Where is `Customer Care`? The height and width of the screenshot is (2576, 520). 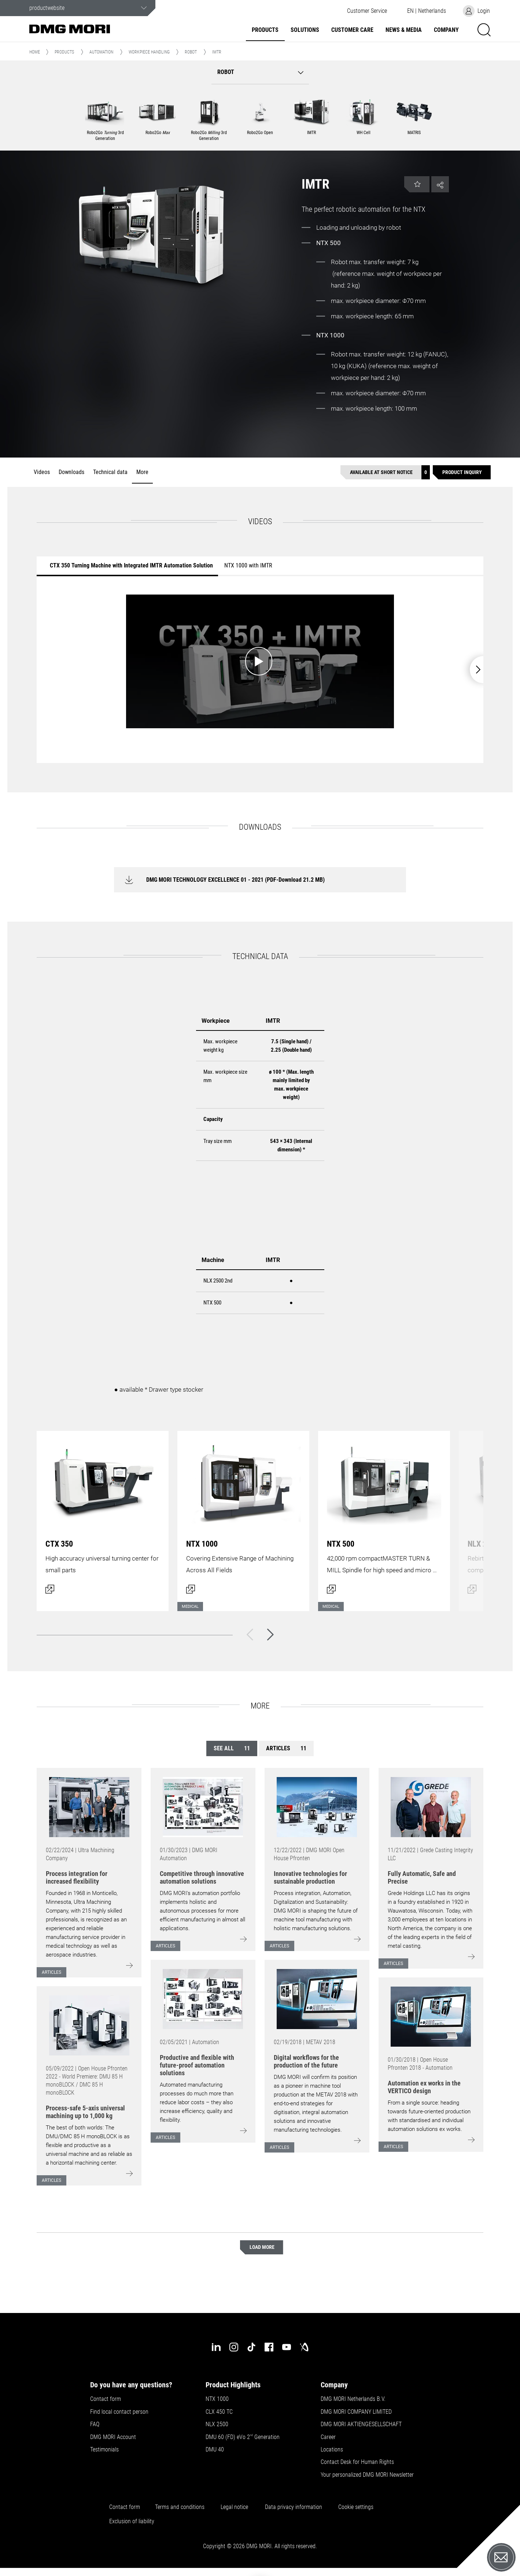 Customer Care is located at coordinates (352, 30).